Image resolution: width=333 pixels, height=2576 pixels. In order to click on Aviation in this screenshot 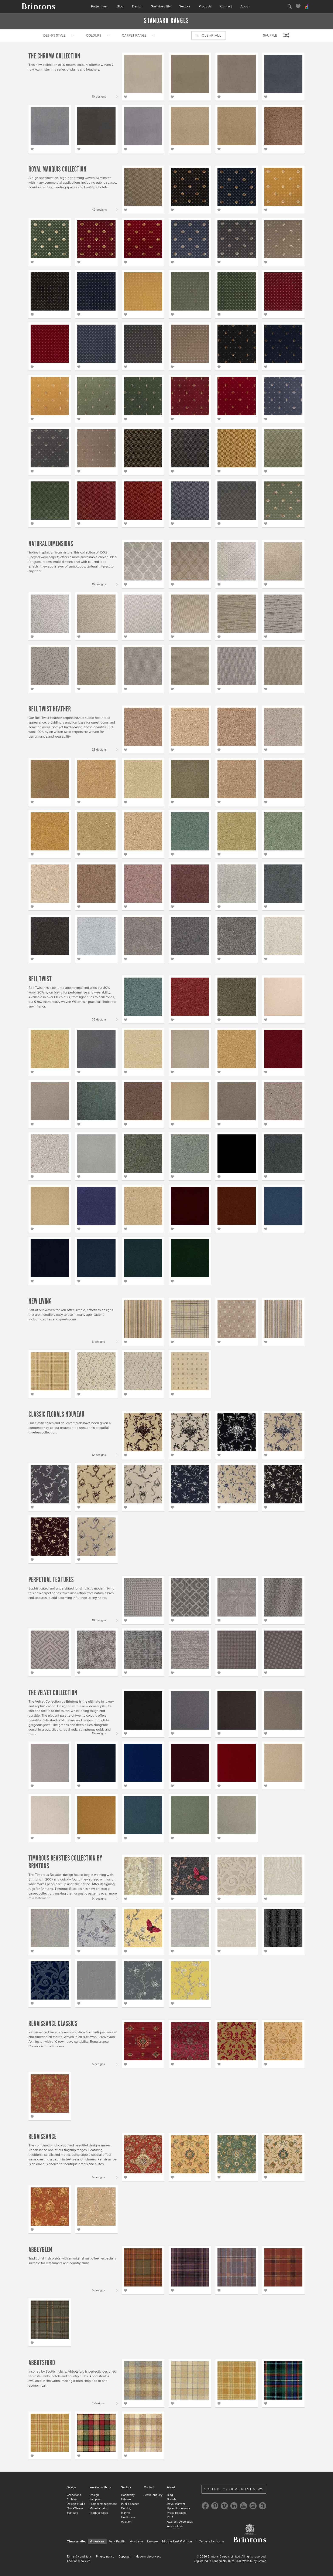, I will do `click(126, 2521)`.